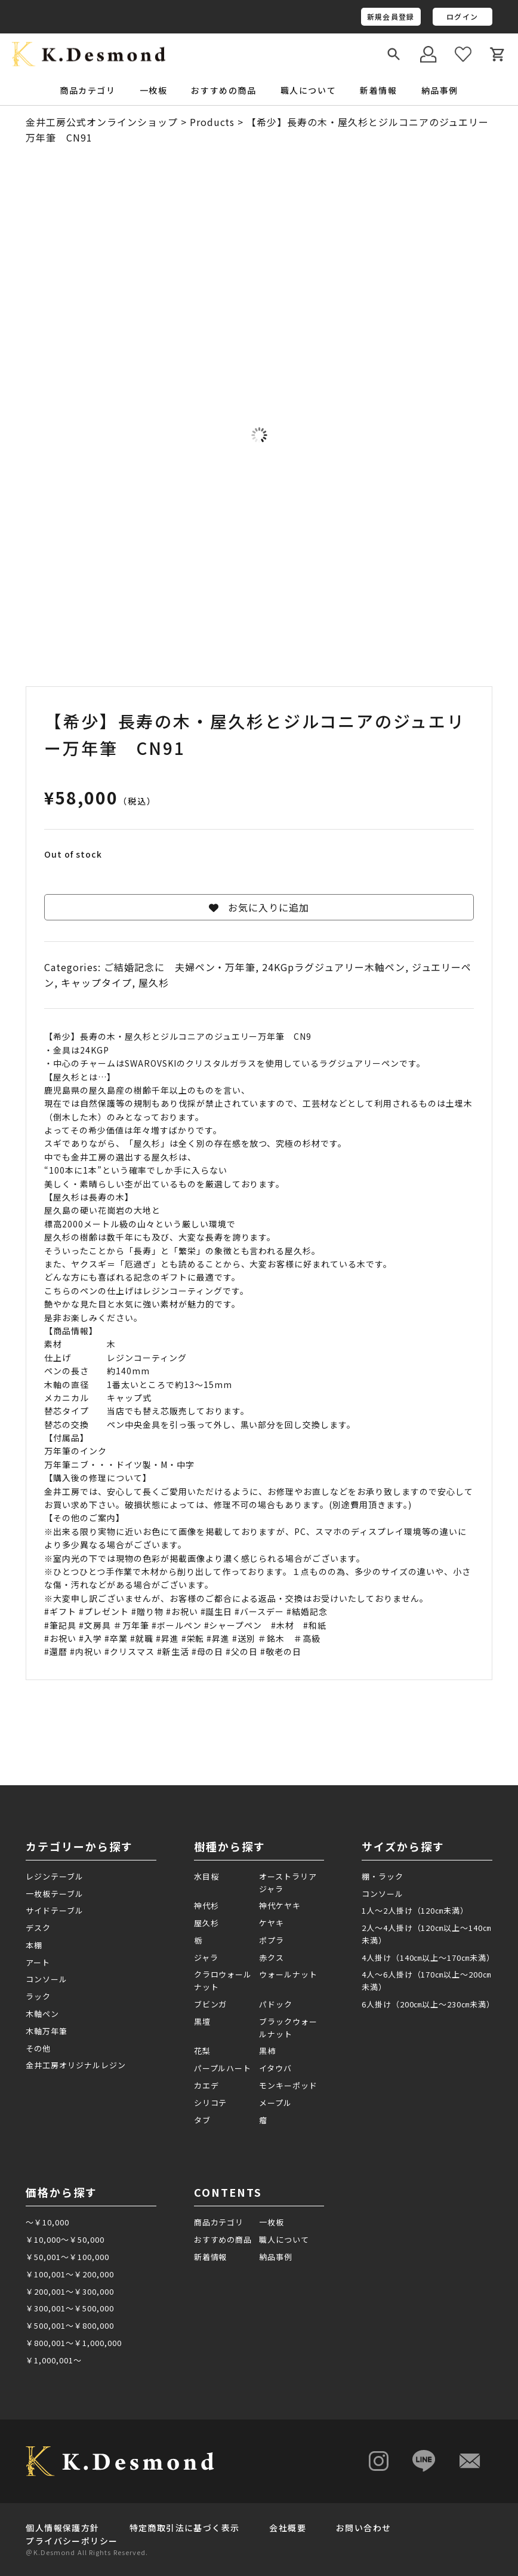 Image resolution: width=518 pixels, height=2576 pixels. Describe the element at coordinates (415, 1910) in the screenshot. I see `1人～2人掛け（120㎝未満）` at that location.